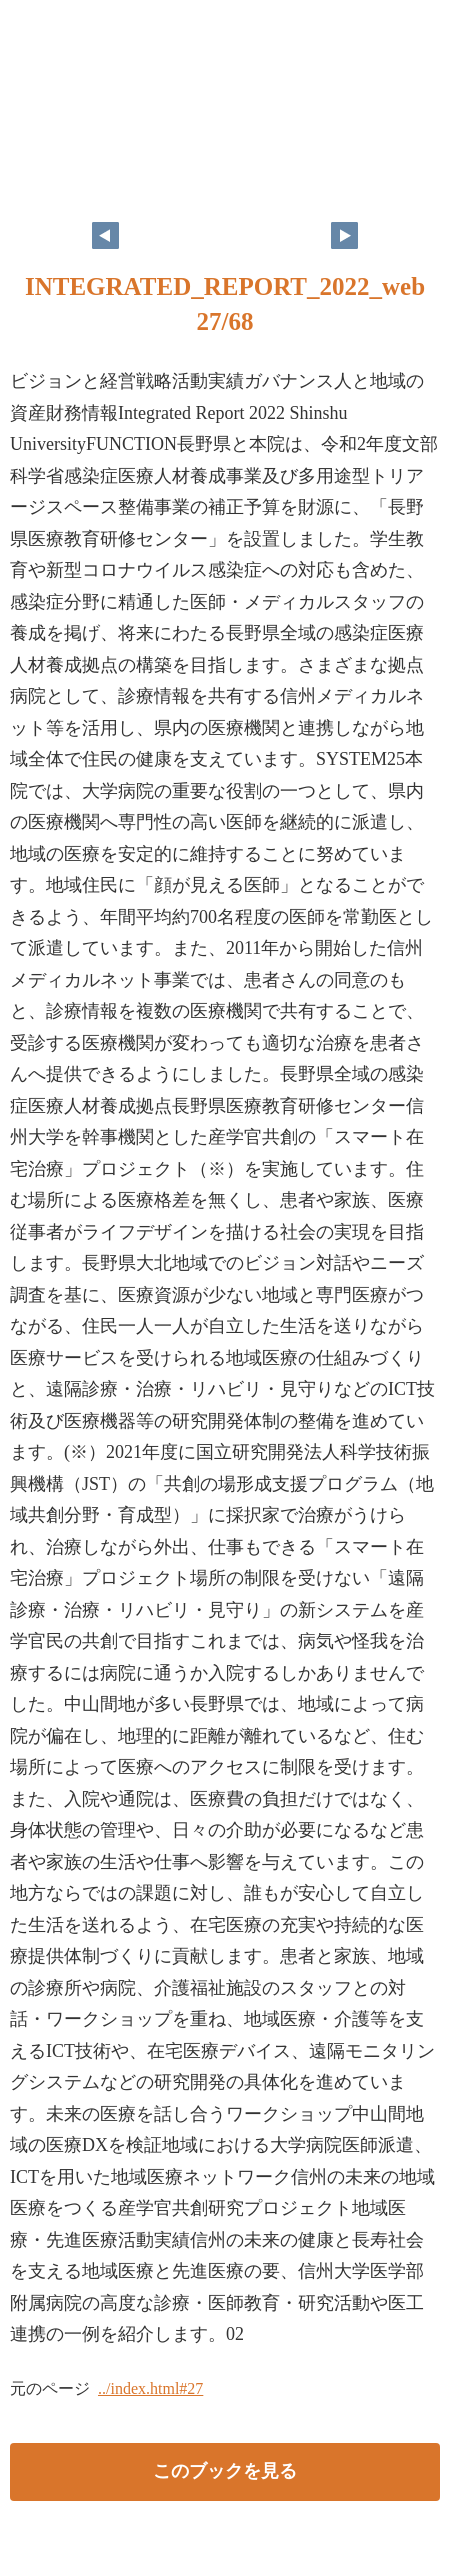 The image size is (450, 2571). What do you see at coordinates (225, 2471) in the screenshot?
I see `このブックを見る` at bounding box center [225, 2471].